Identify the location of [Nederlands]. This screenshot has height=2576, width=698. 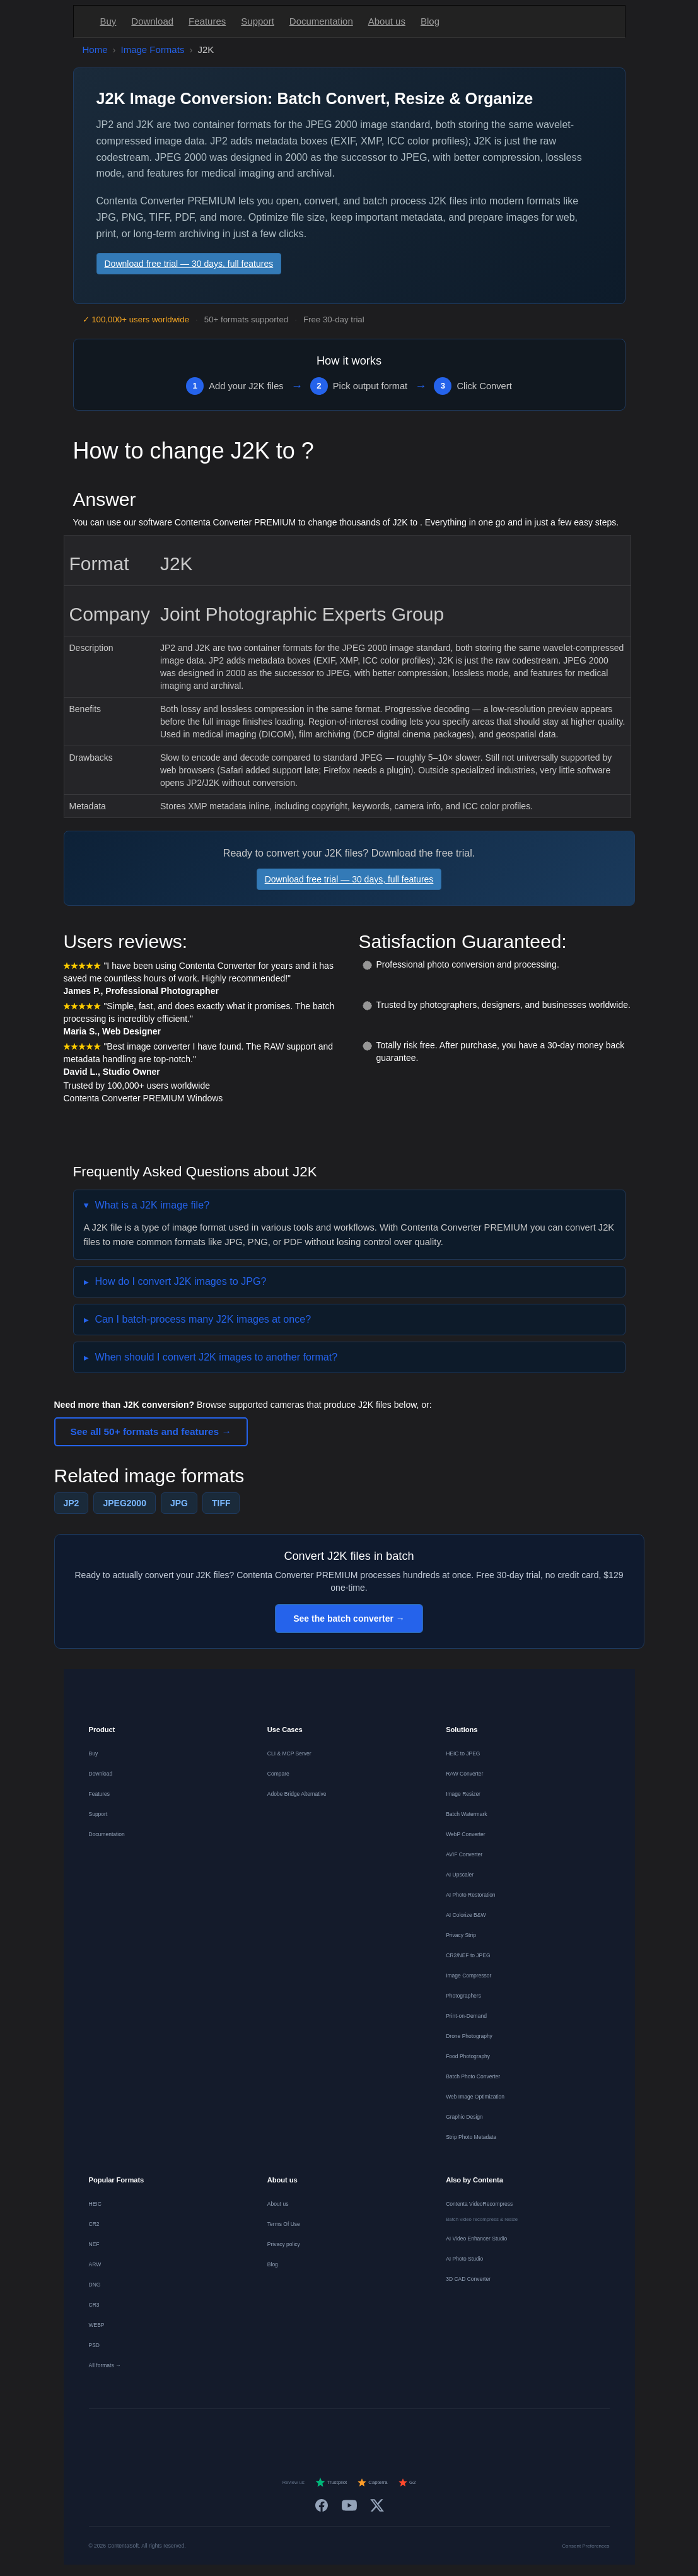
(292, 2432).